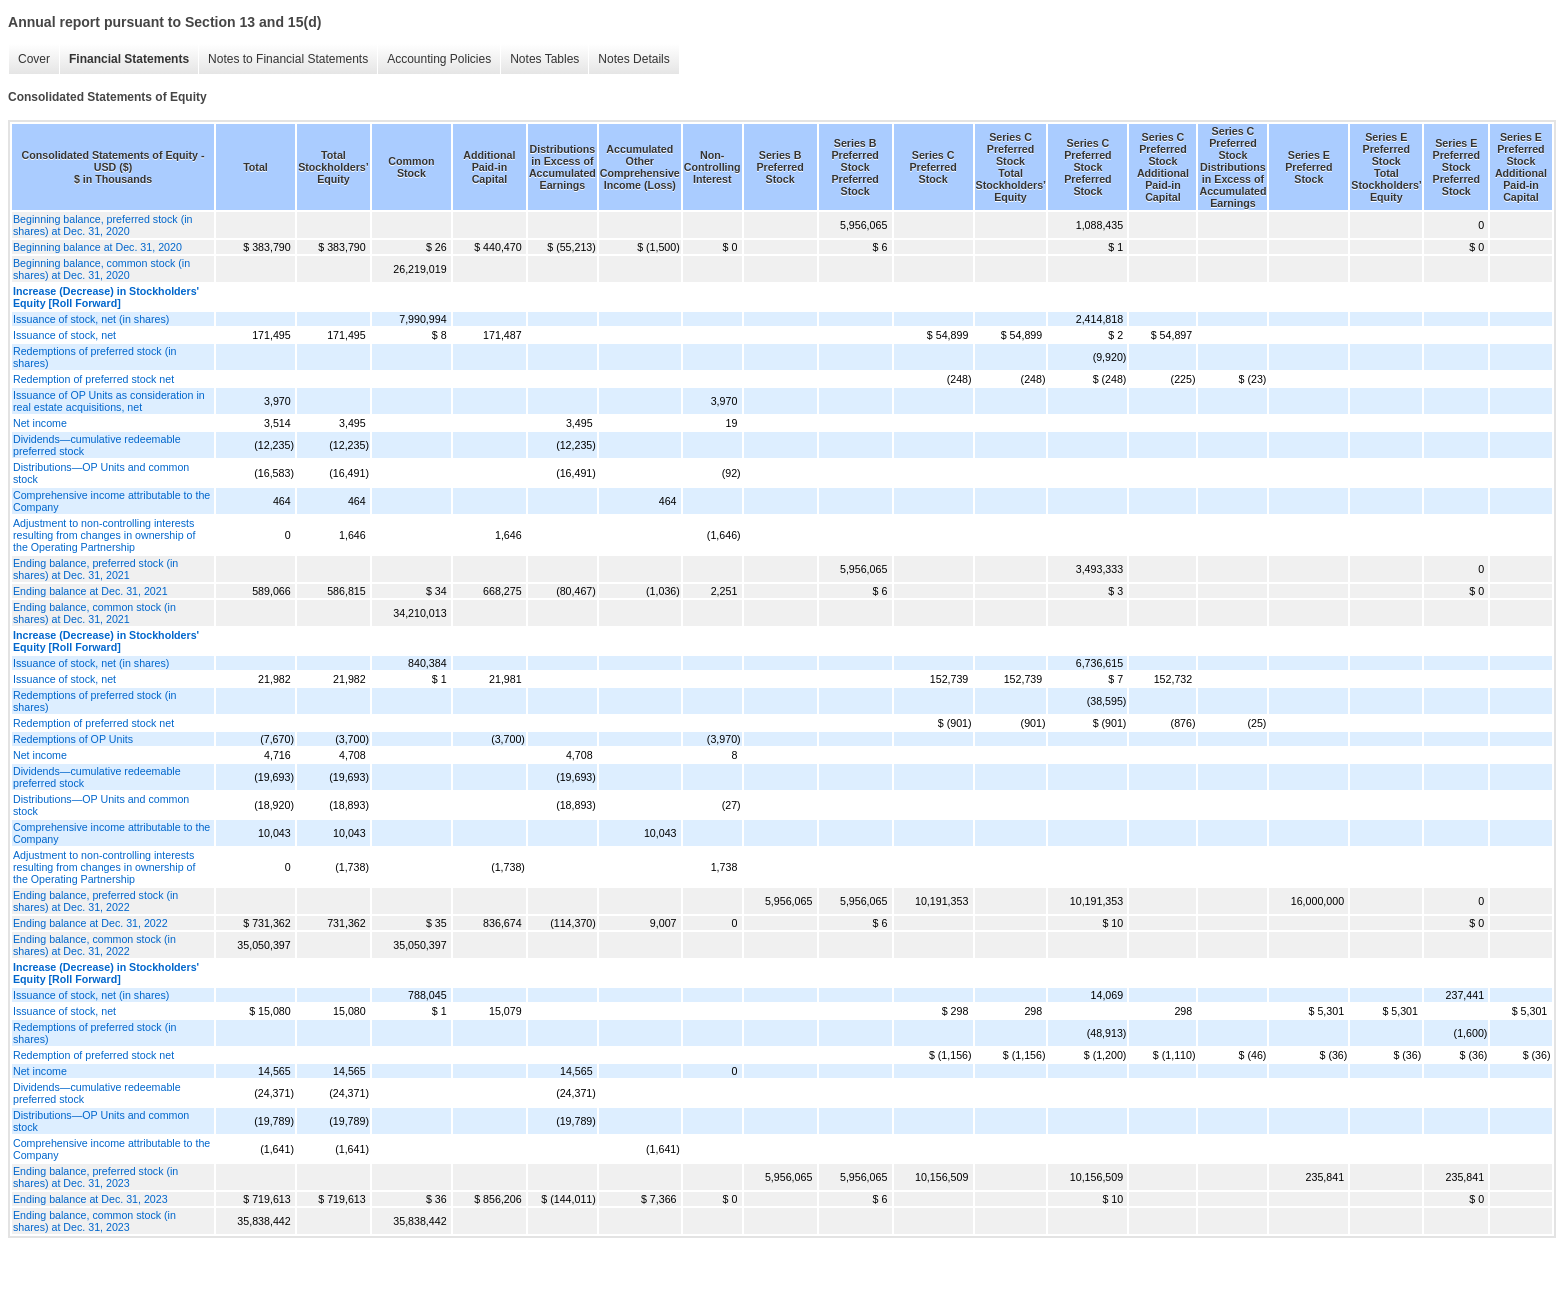  What do you see at coordinates (101, 473) in the screenshot?
I see `Distributions—OP Units and common stock` at bounding box center [101, 473].